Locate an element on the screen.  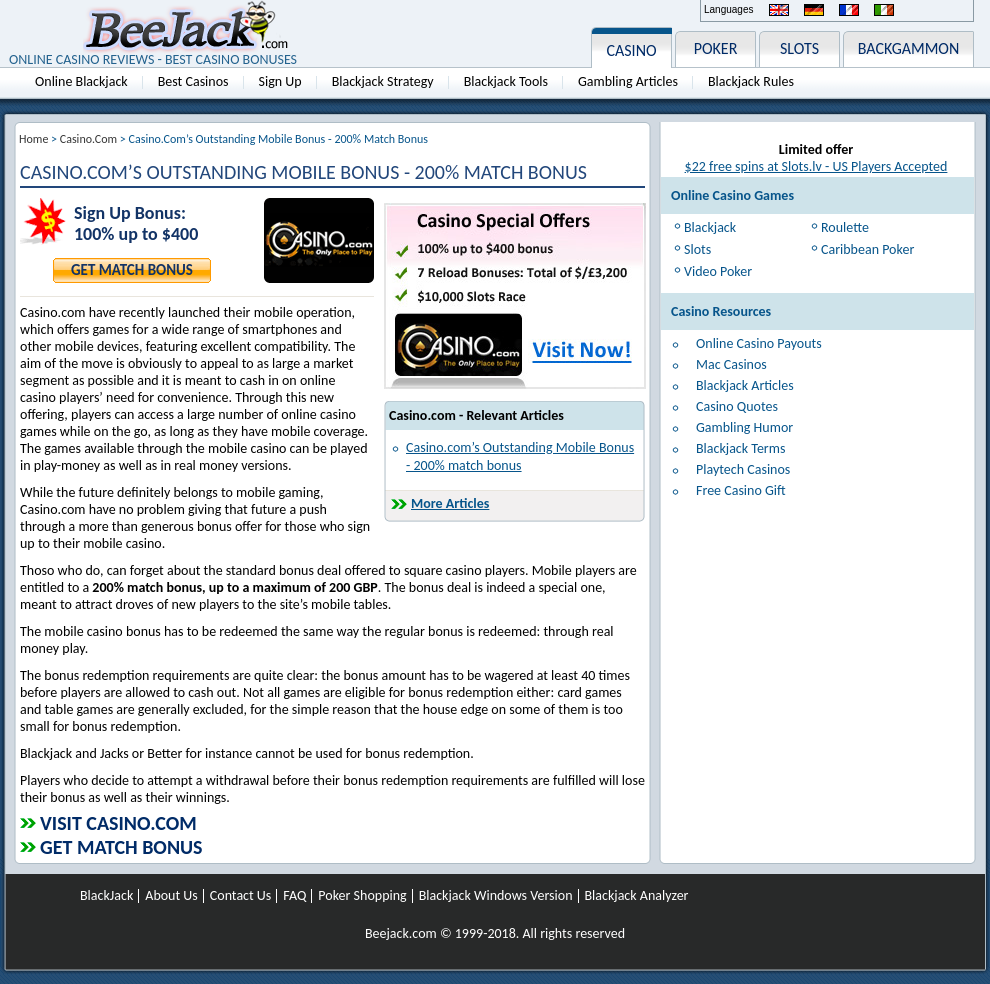
Best Casinos is located at coordinates (193, 81).